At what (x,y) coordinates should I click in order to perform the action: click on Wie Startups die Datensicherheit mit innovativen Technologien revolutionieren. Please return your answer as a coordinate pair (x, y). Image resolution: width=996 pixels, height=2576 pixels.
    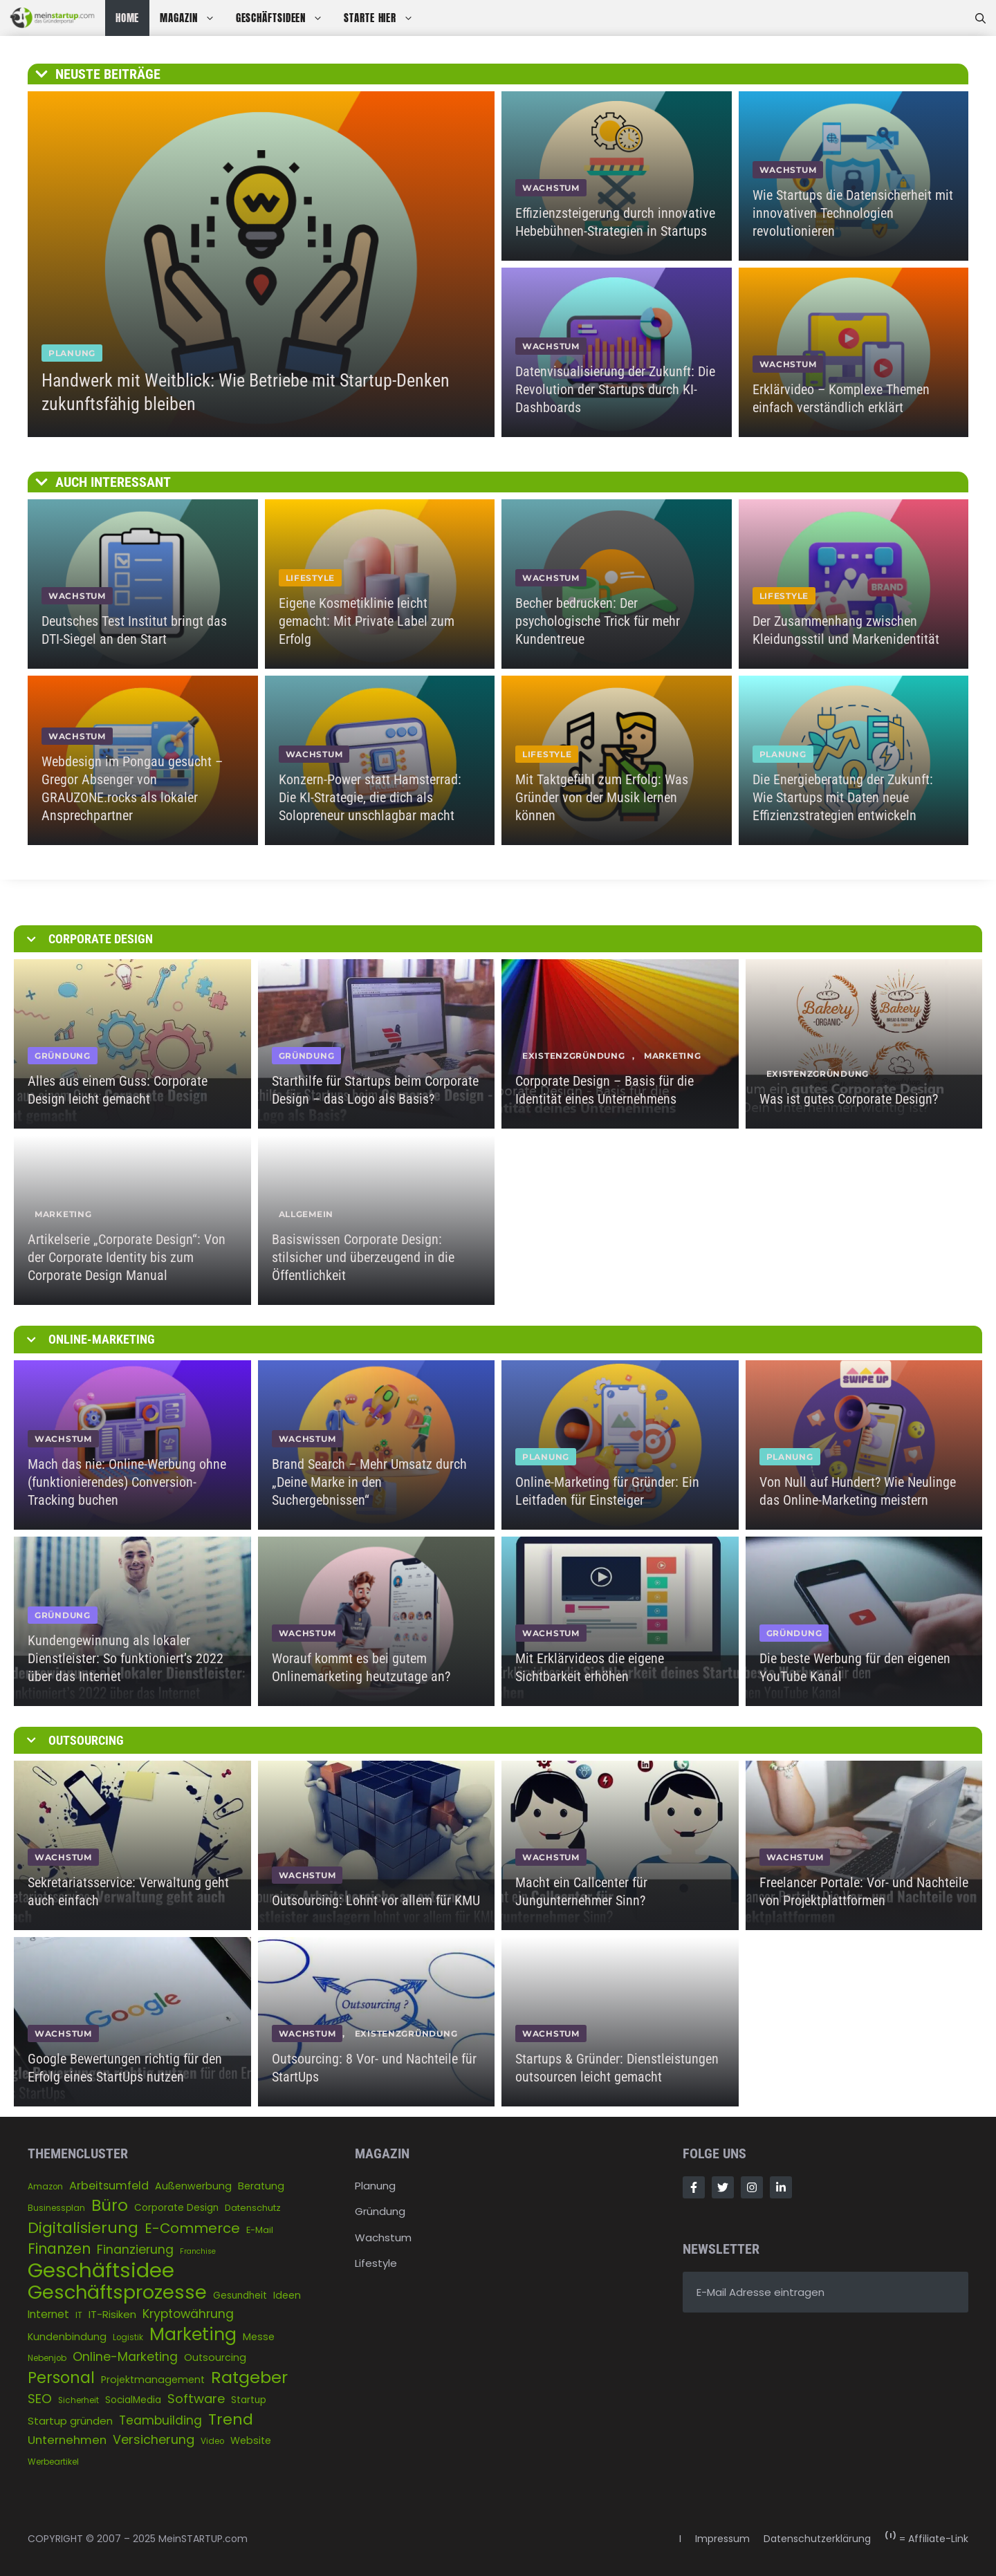
    Looking at the image, I should click on (853, 213).